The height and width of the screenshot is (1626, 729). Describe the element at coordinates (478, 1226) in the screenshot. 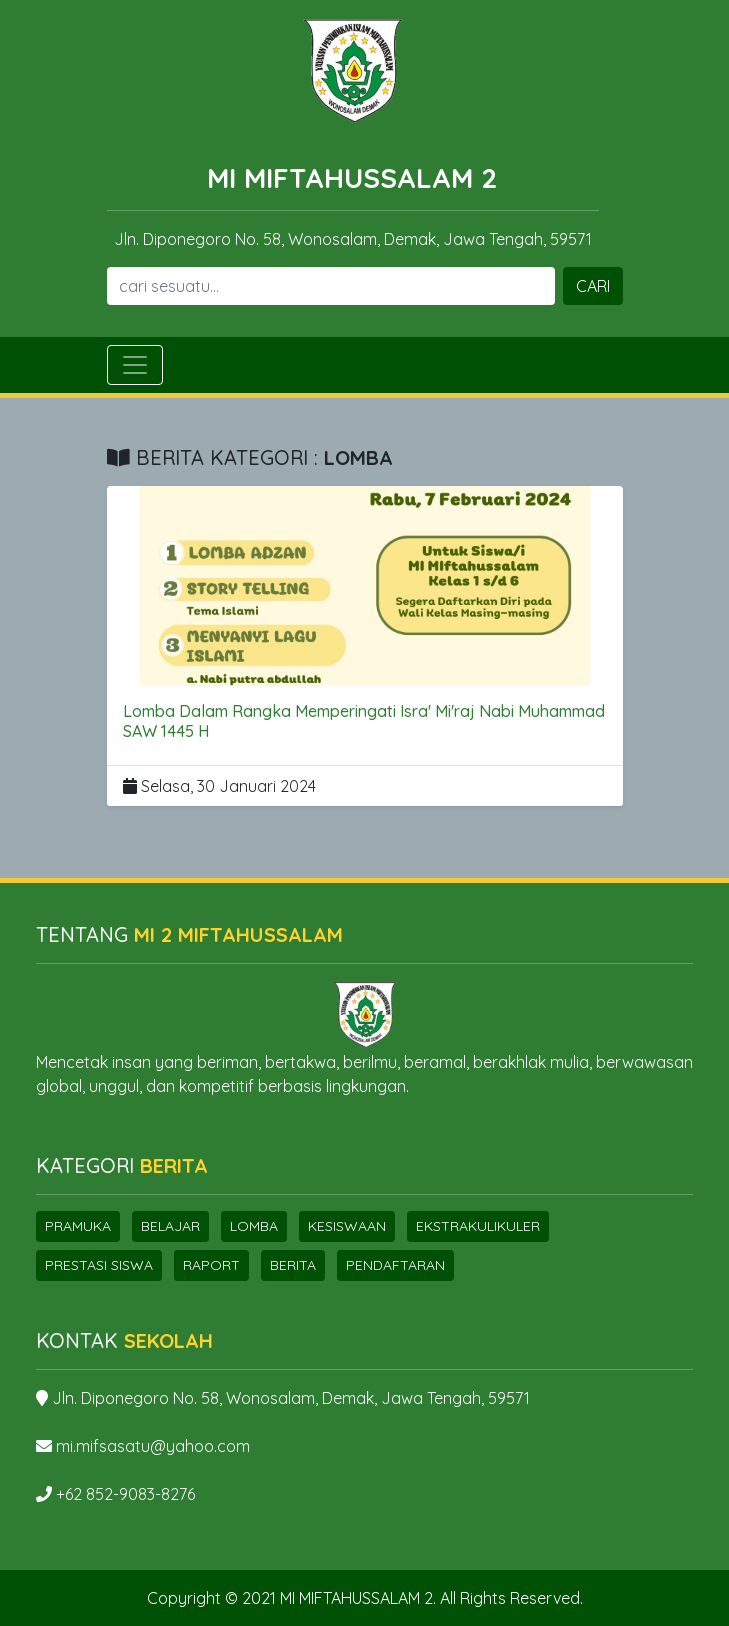

I see `Ekstrakulikuler` at that location.